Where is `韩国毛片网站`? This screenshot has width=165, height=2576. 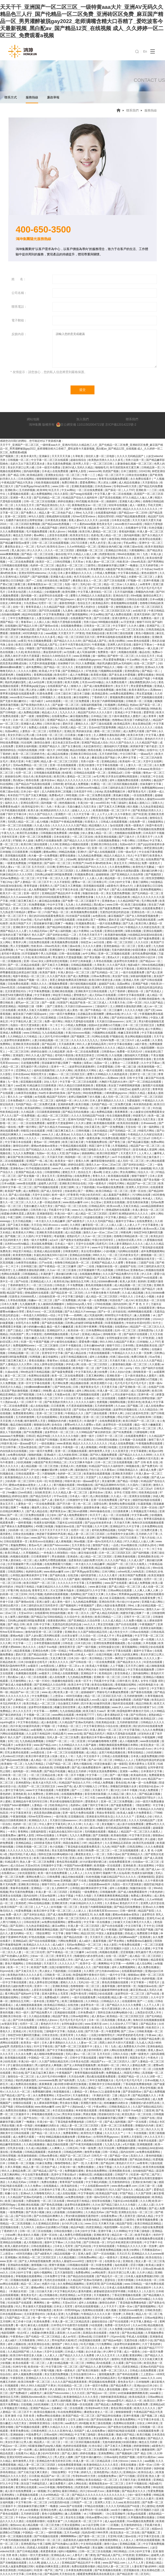
韩国毛片网站 is located at coordinates (132, 2072).